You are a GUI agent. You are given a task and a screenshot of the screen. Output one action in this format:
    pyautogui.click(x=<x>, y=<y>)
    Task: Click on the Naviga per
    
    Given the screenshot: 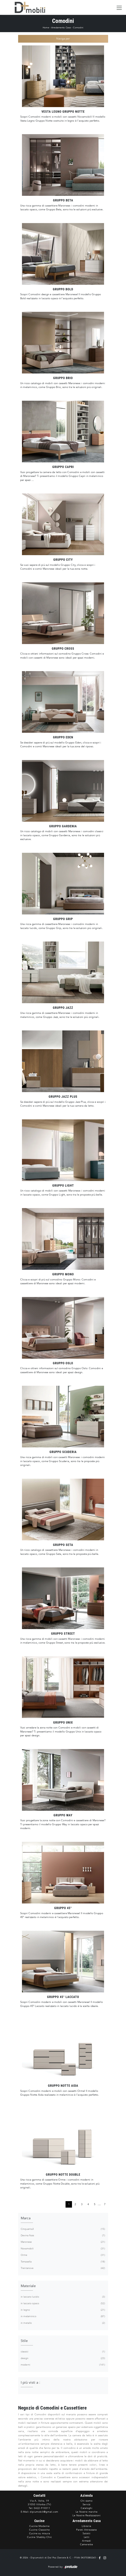 What is the action you would take?
    pyautogui.click(x=63, y=38)
    